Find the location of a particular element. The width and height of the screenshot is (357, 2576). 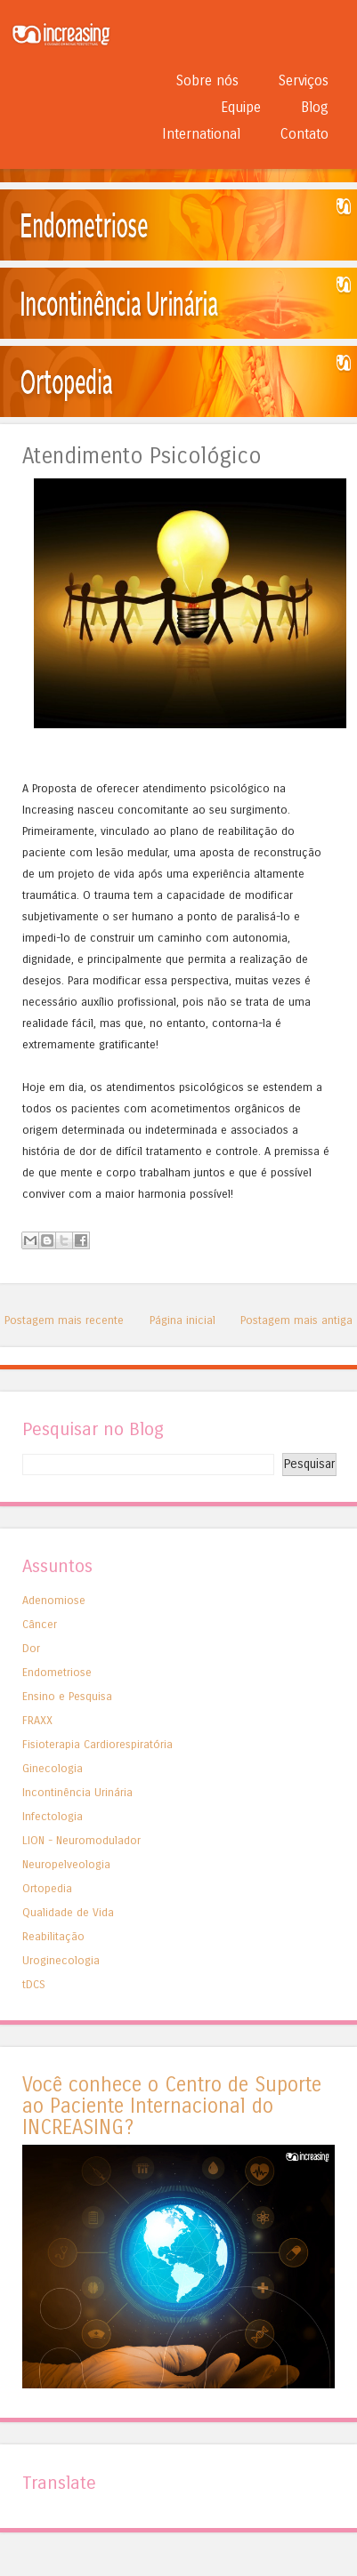

Neuropelveologia is located at coordinates (66, 1864).